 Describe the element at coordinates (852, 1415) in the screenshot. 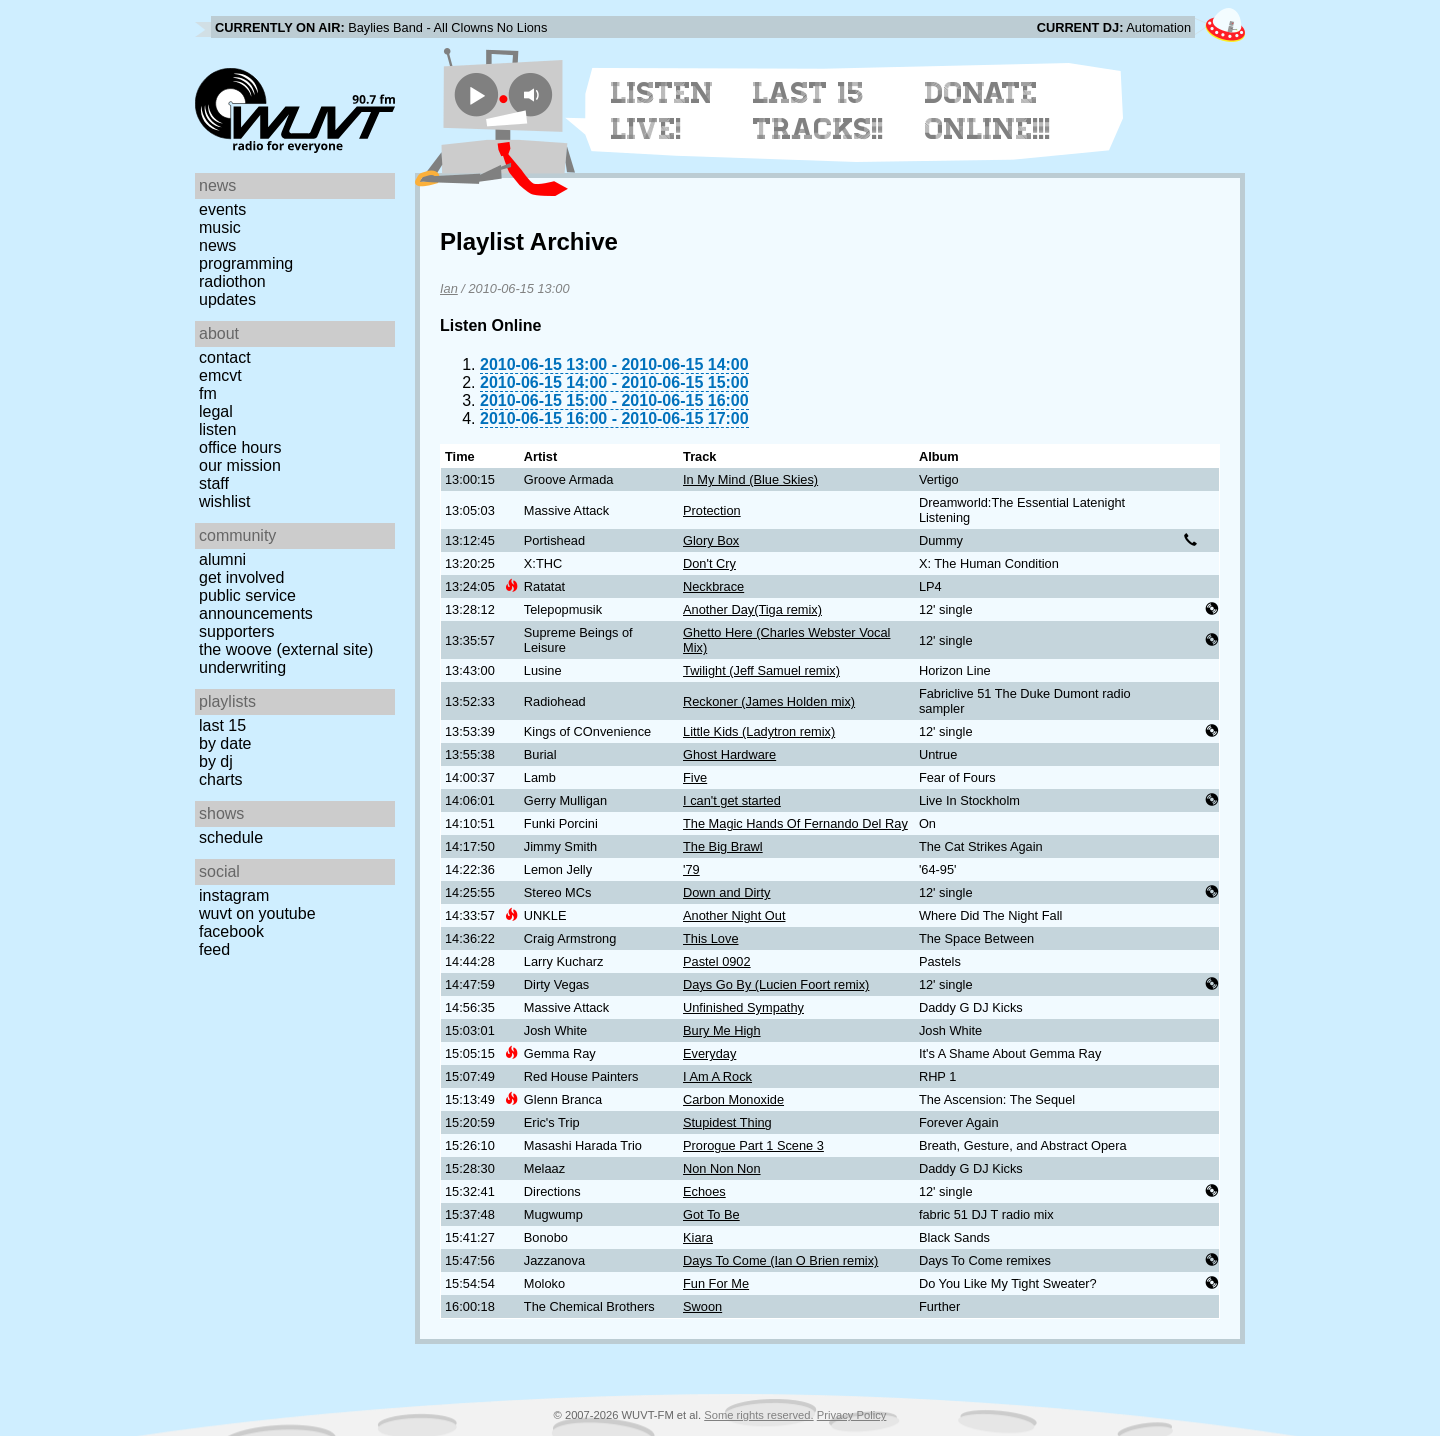

I see `Privacy Policy` at that location.